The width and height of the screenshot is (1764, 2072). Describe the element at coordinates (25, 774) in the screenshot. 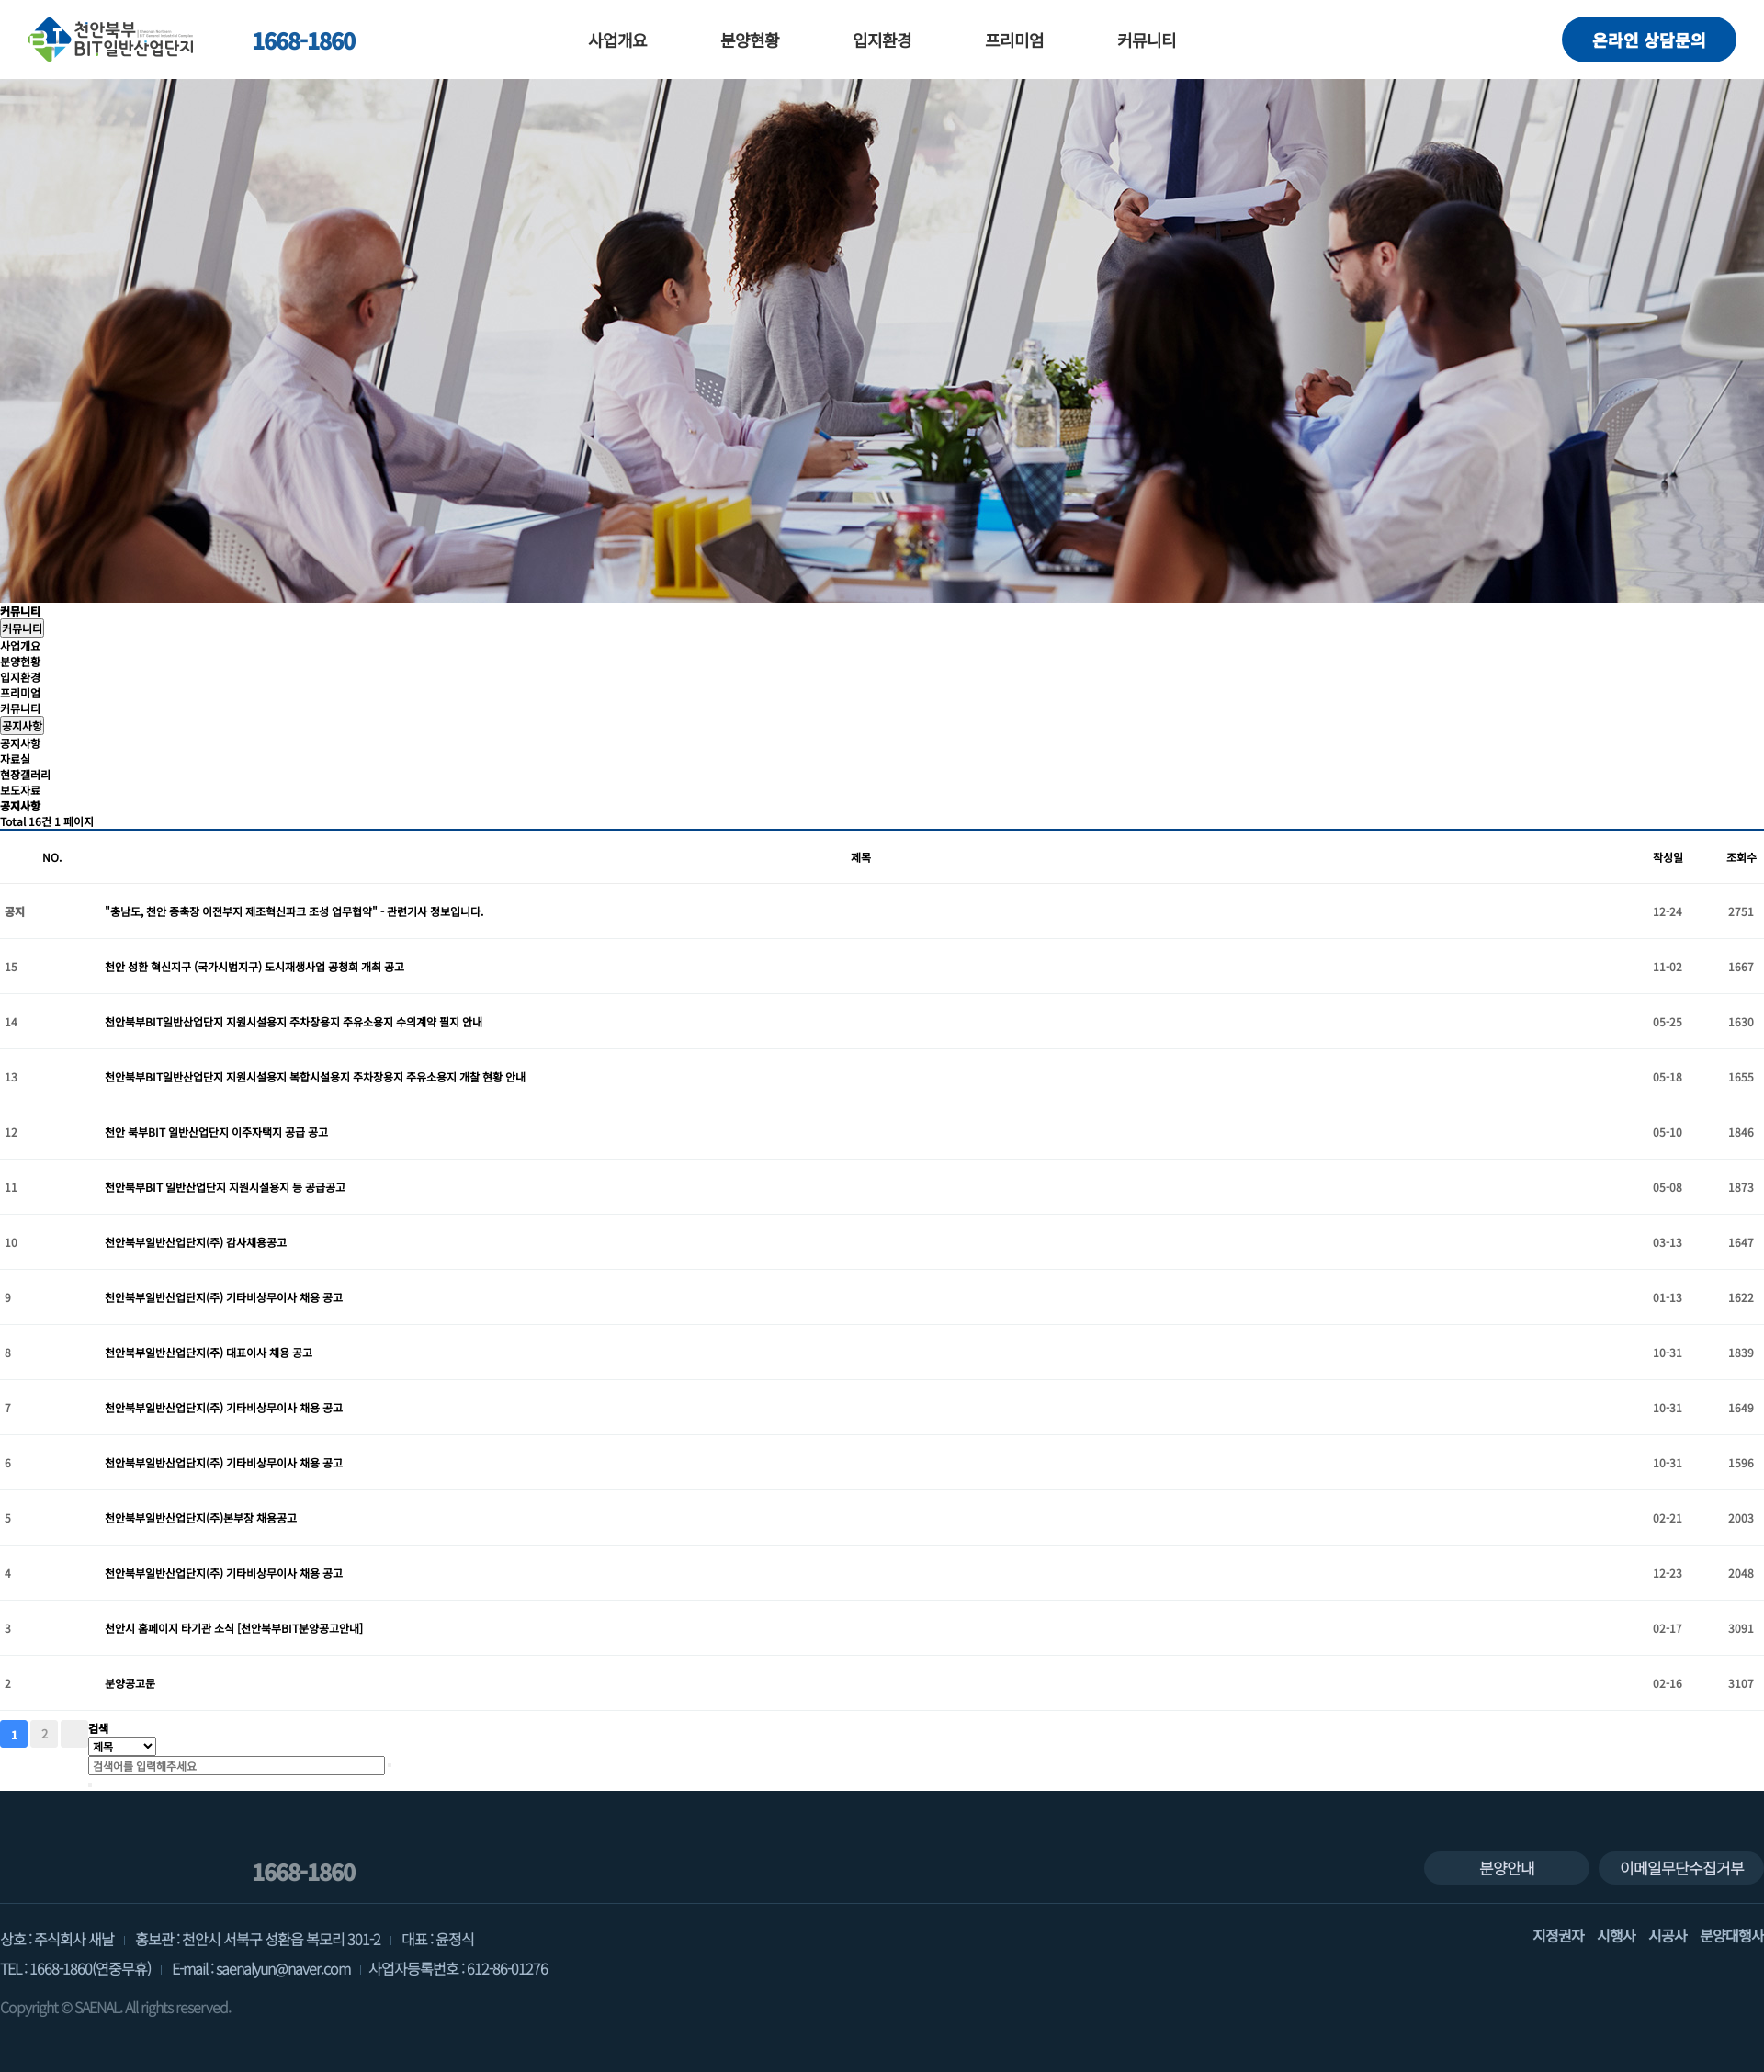

I see `현장갤러리` at that location.